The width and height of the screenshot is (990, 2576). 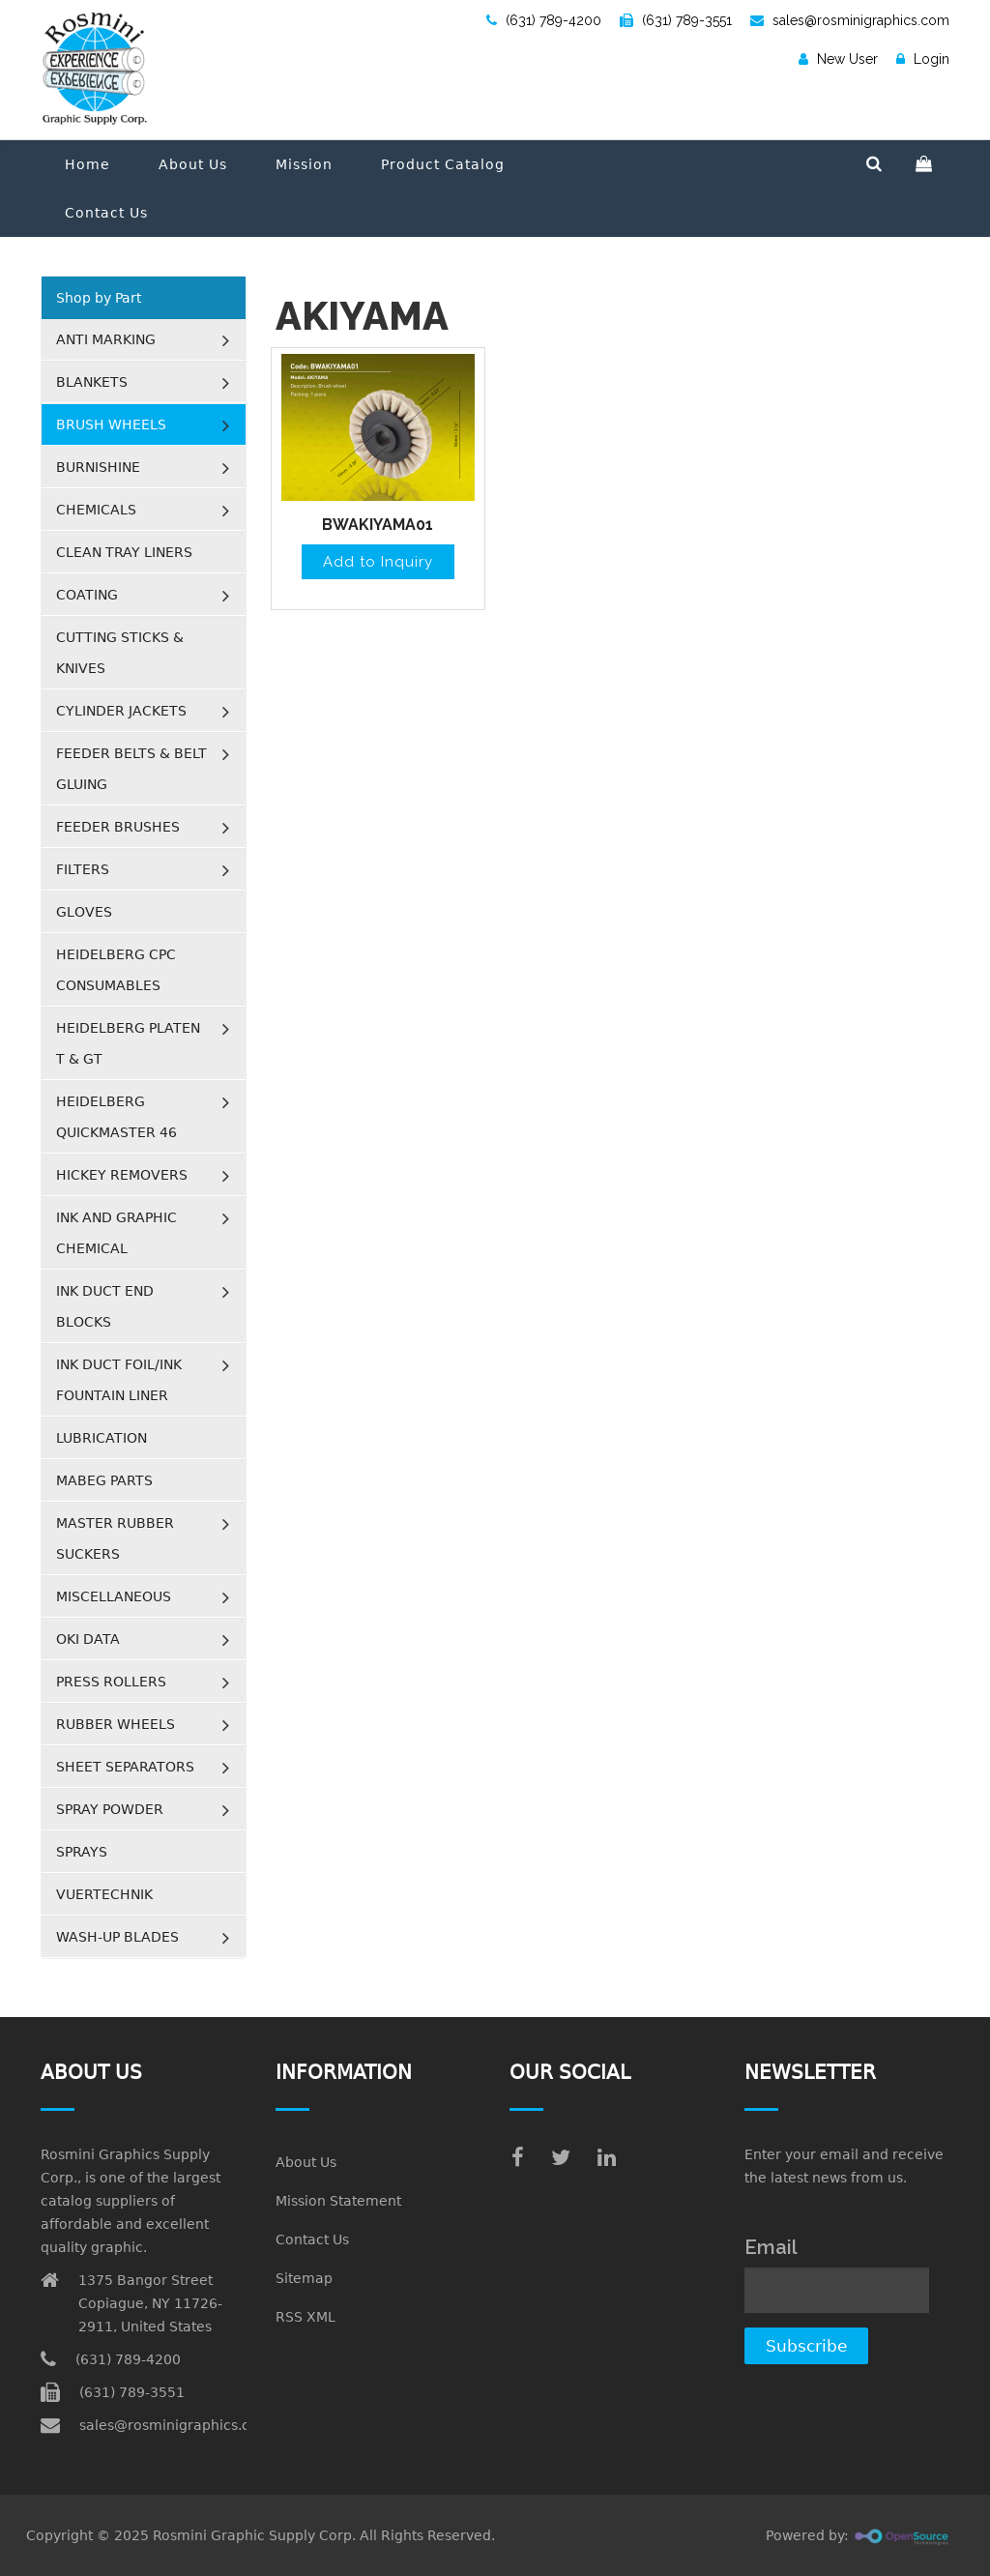 I want to click on VUERTECHNIK, so click(x=104, y=1894).